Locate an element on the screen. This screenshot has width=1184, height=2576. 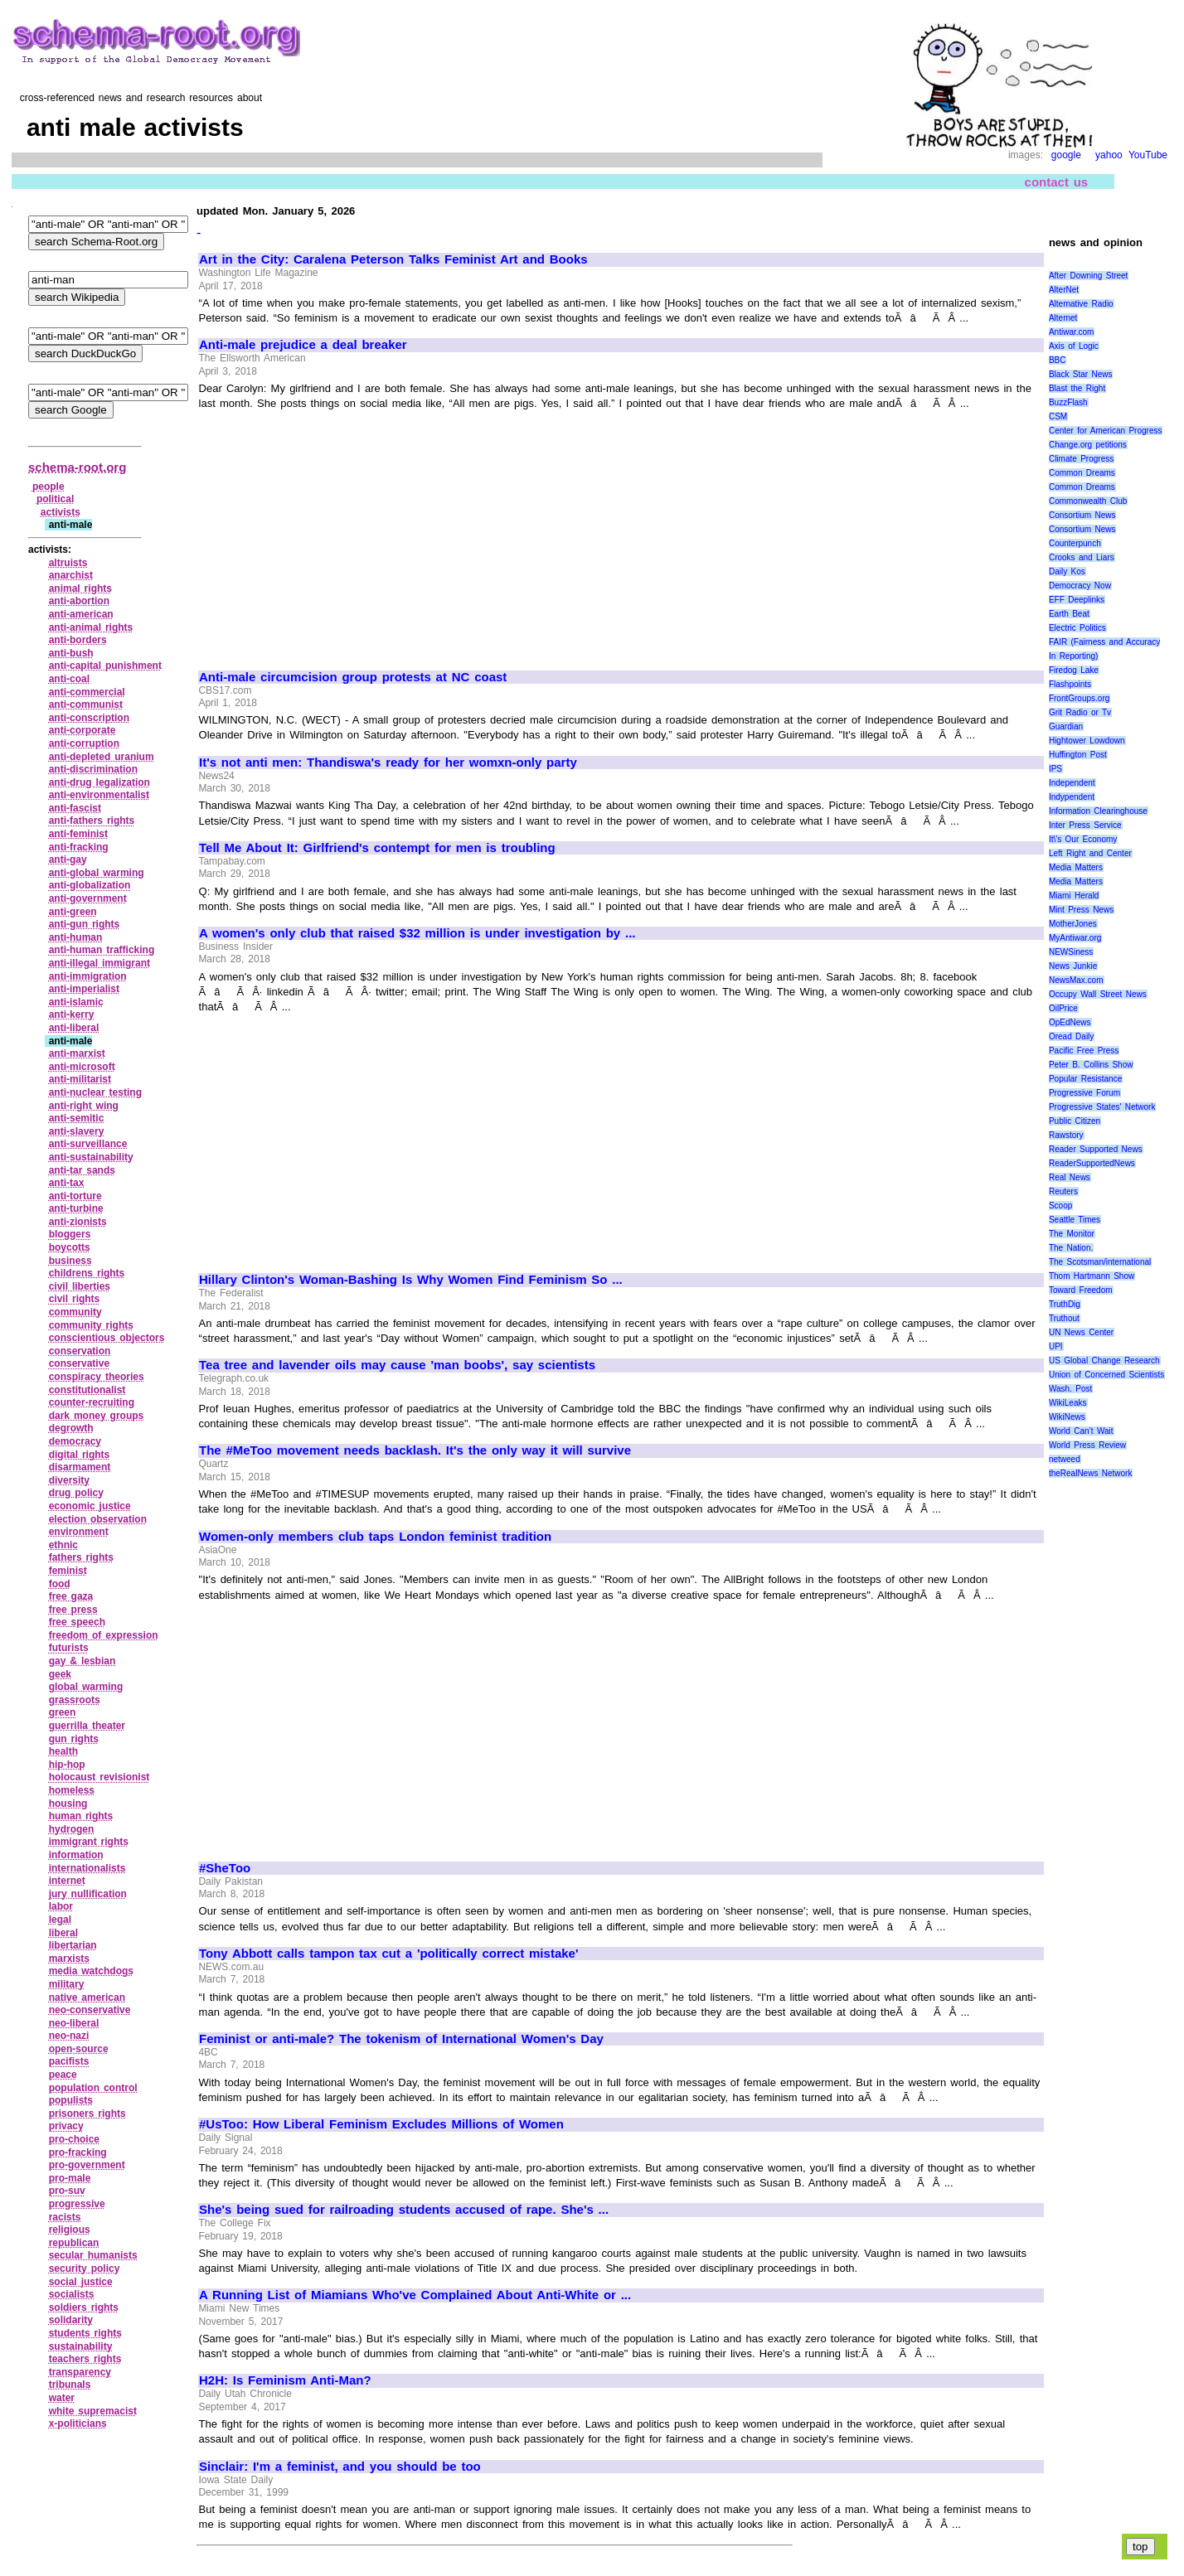
Firedog Lake is located at coordinates (1074, 670).